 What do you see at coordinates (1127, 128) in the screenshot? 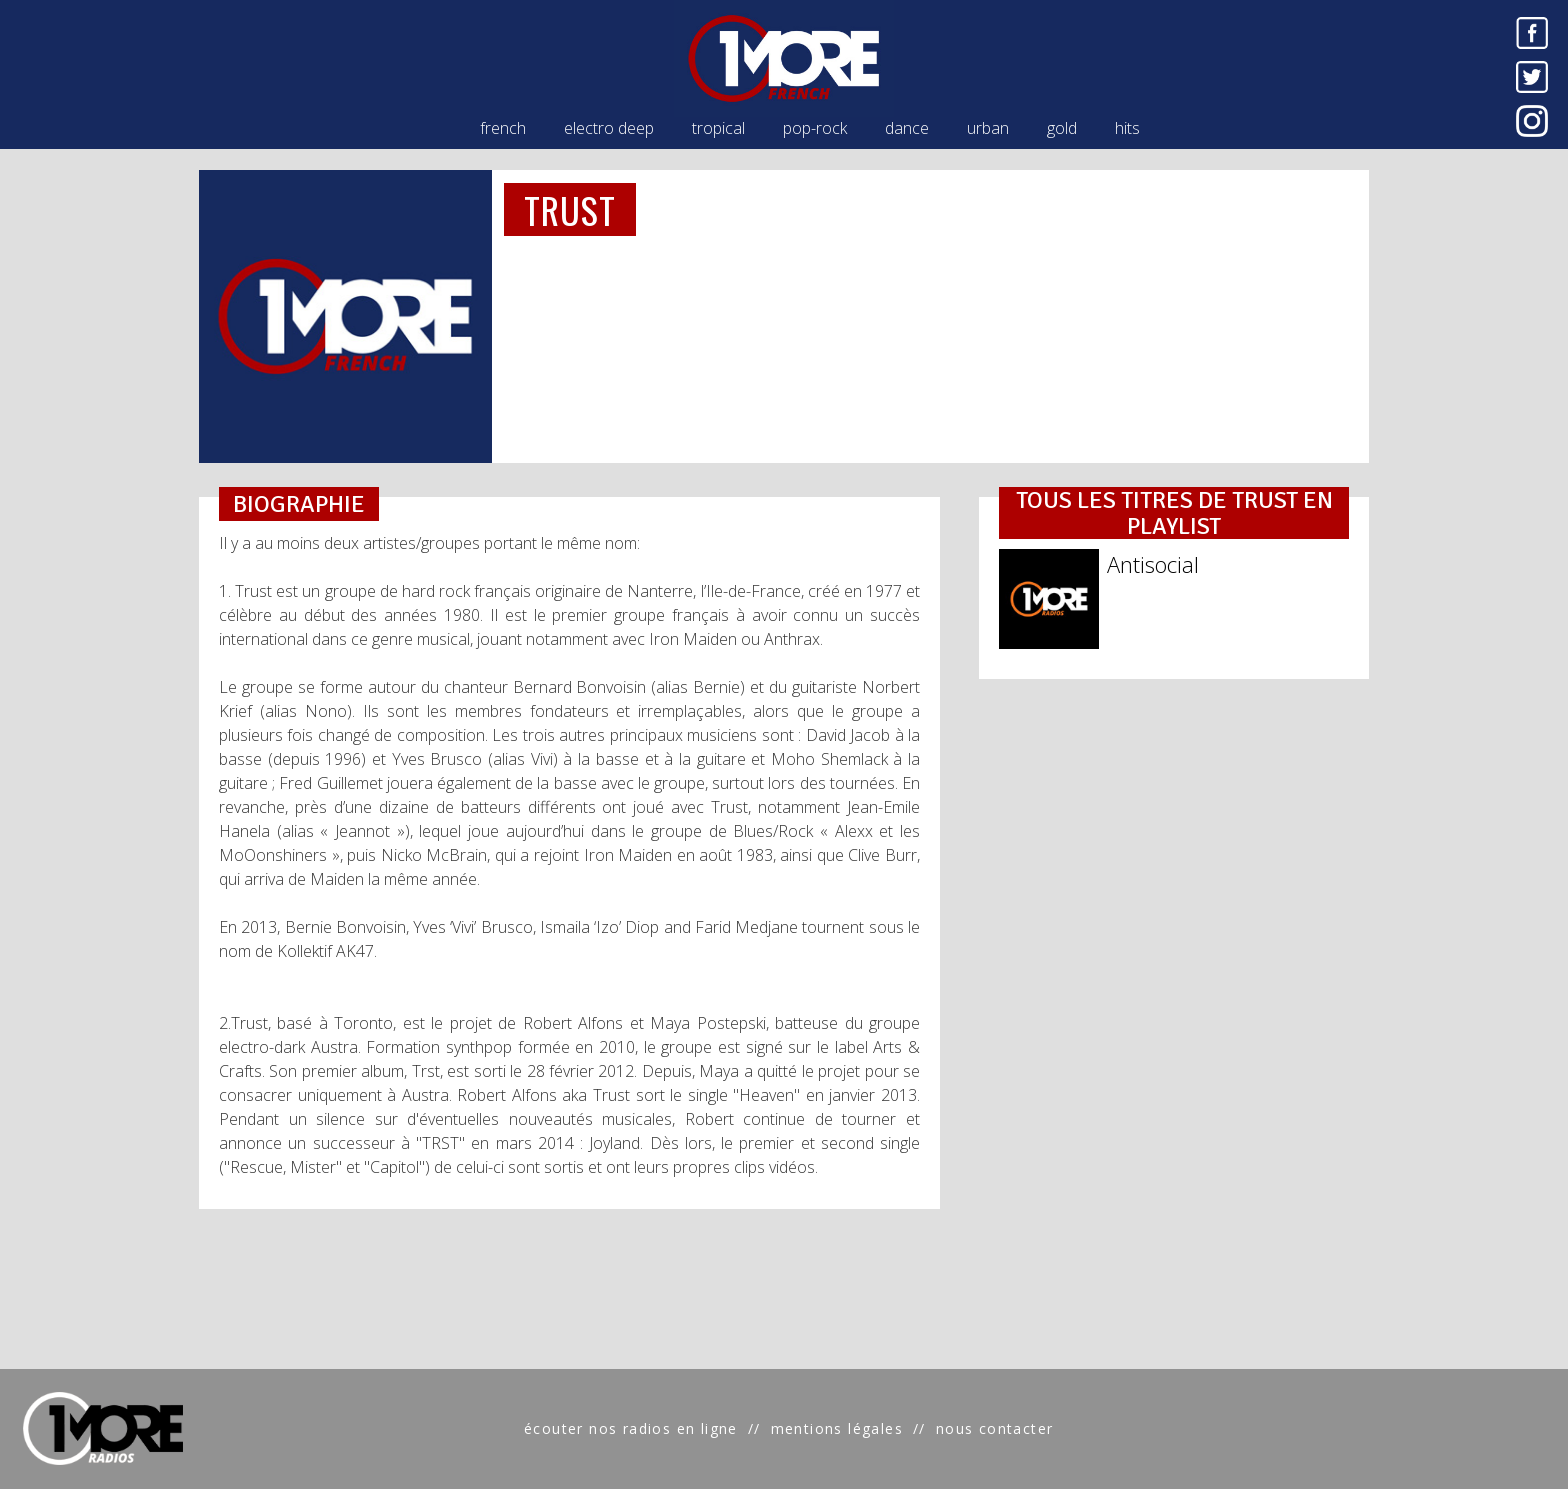
I see `hits` at bounding box center [1127, 128].